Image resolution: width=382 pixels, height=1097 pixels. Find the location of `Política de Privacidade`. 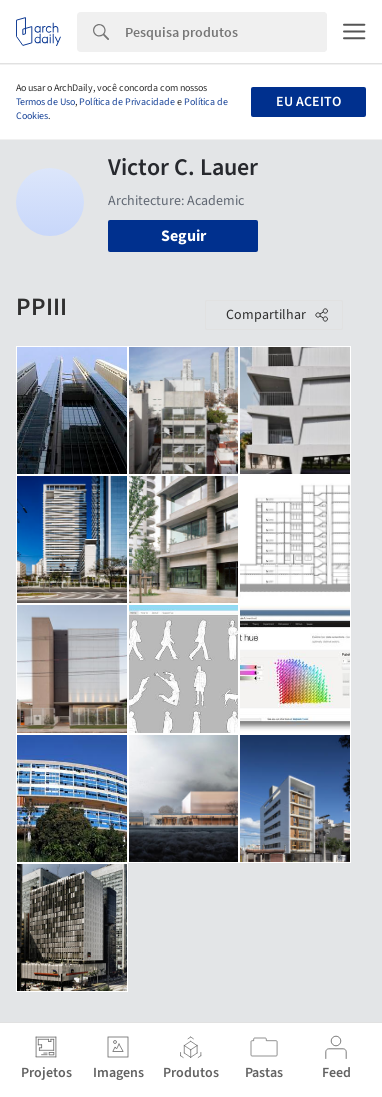

Política de Privacidade is located at coordinates (127, 102).